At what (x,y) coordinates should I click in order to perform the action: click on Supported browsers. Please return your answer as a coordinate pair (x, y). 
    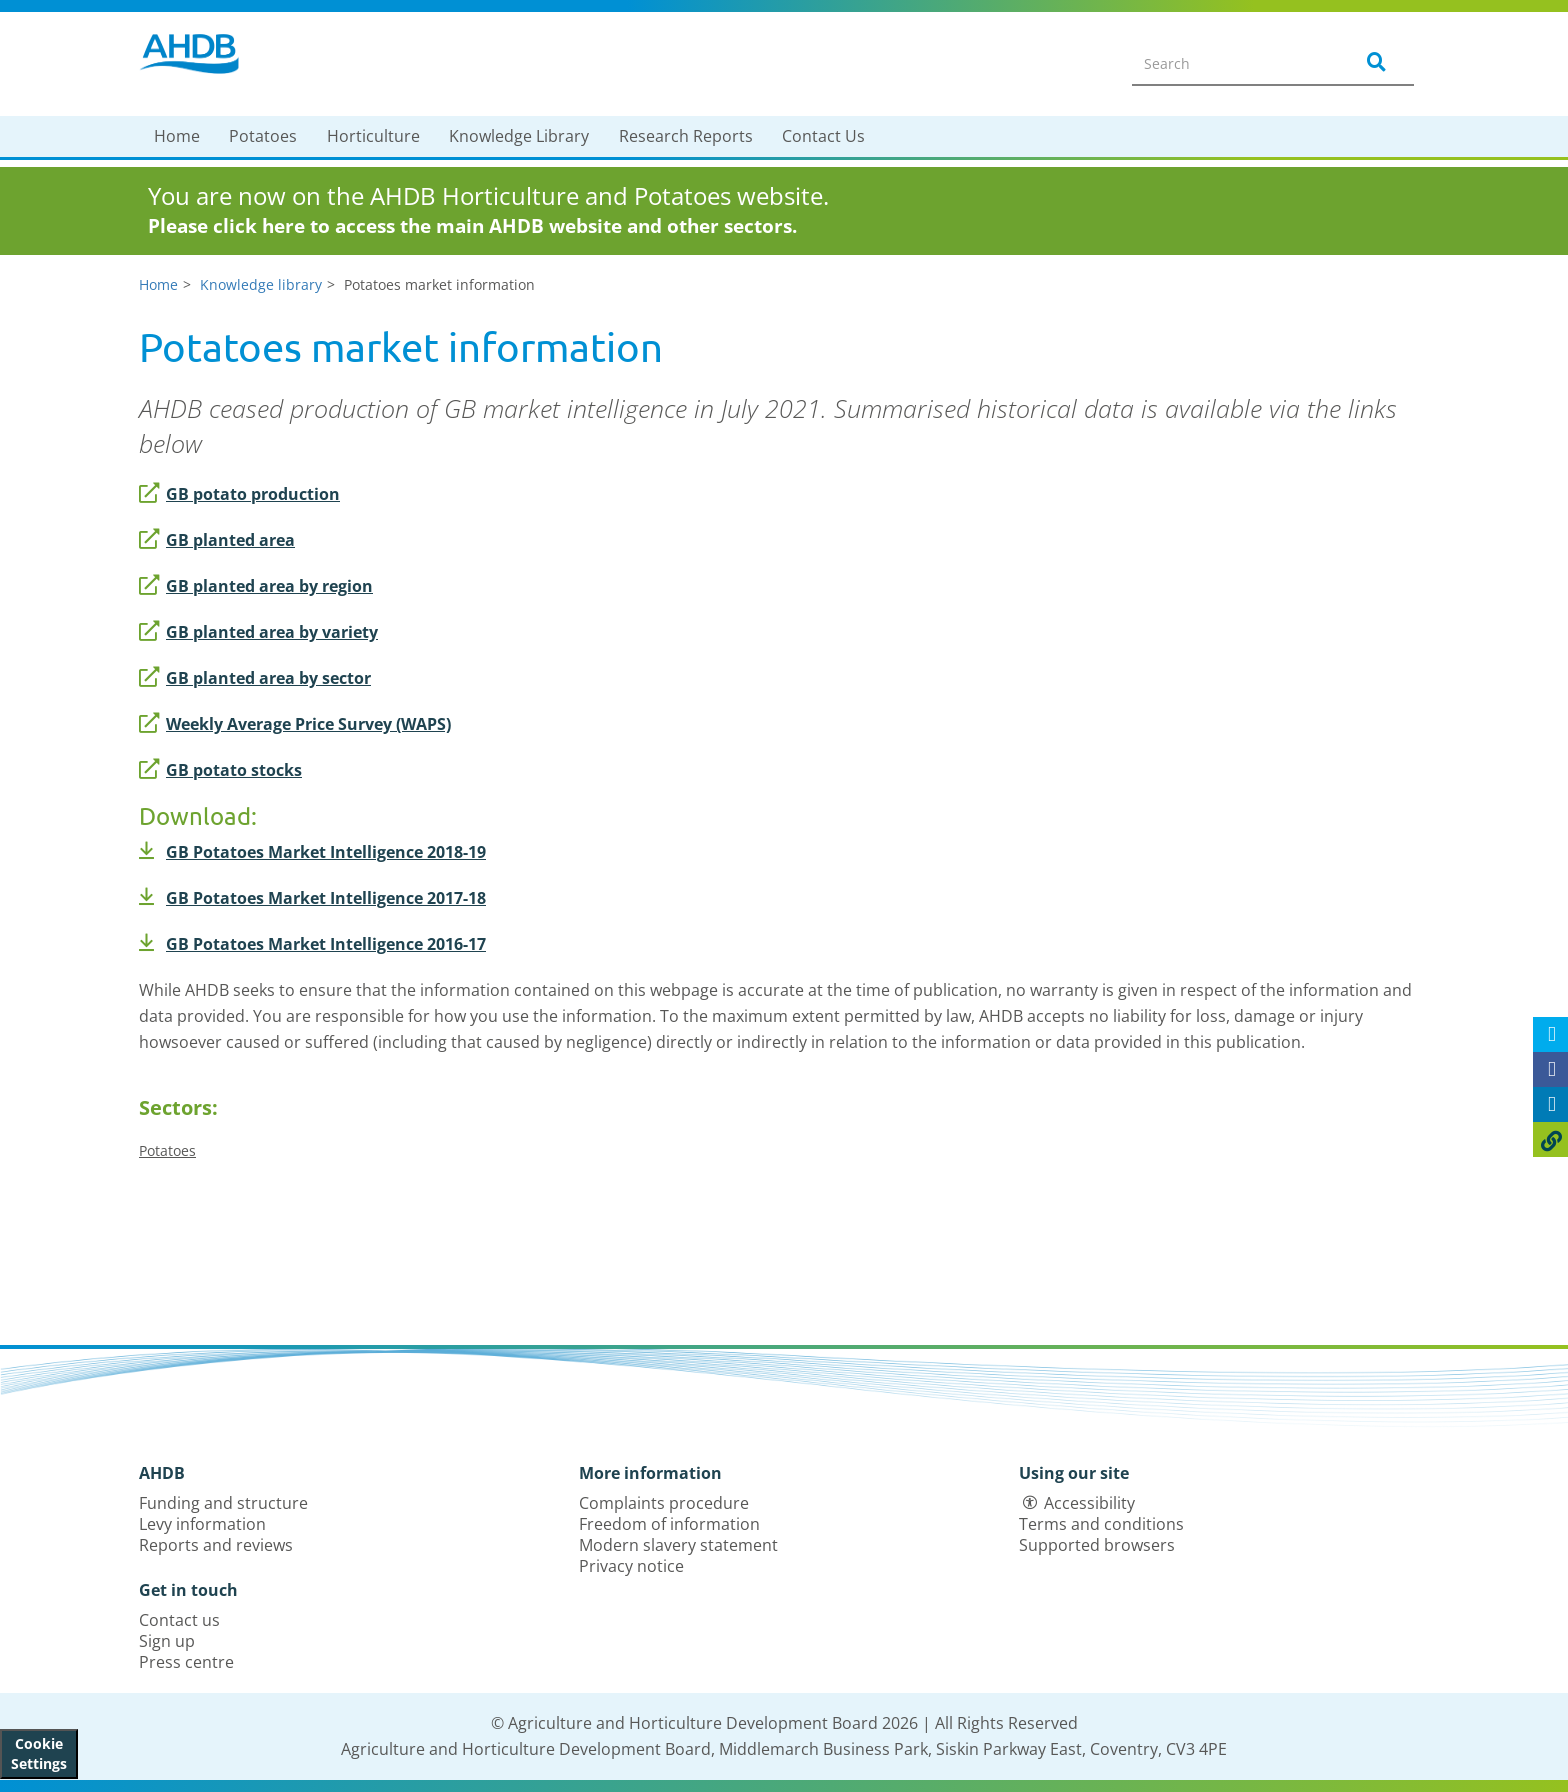
    Looking at the image, I should click on (1097, 1545).